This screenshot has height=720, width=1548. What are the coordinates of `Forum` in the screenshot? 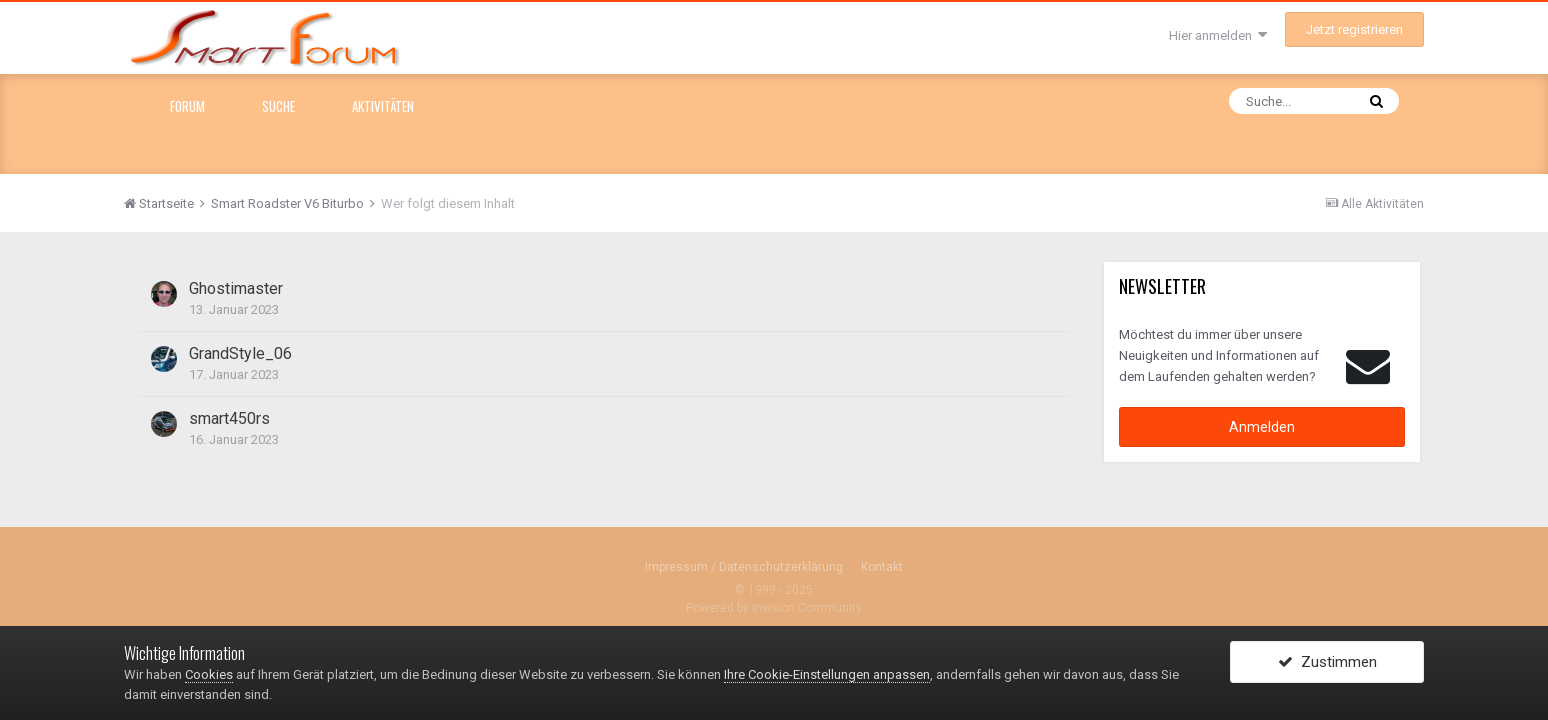 It's located at (187, 106).